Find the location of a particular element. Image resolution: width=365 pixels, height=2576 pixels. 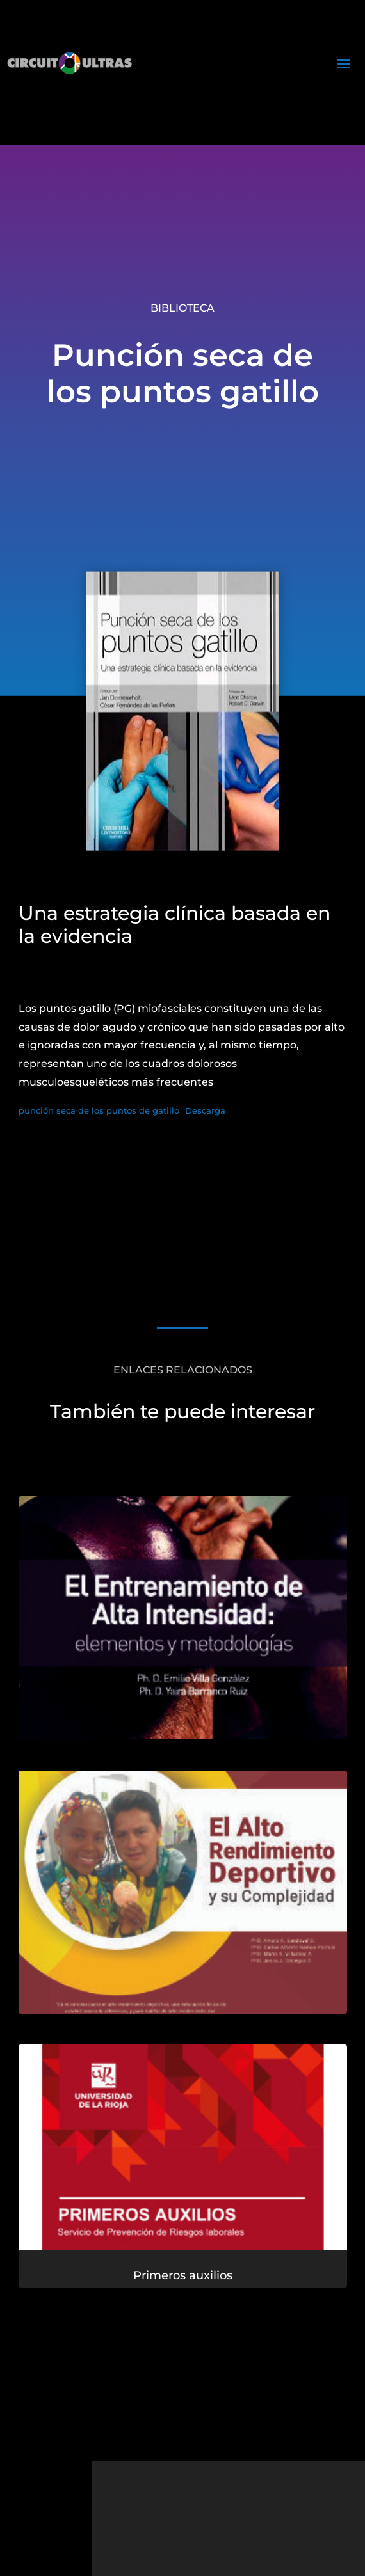

punción seca de los puntos de gatillo is located at coordinates (99, 1111).